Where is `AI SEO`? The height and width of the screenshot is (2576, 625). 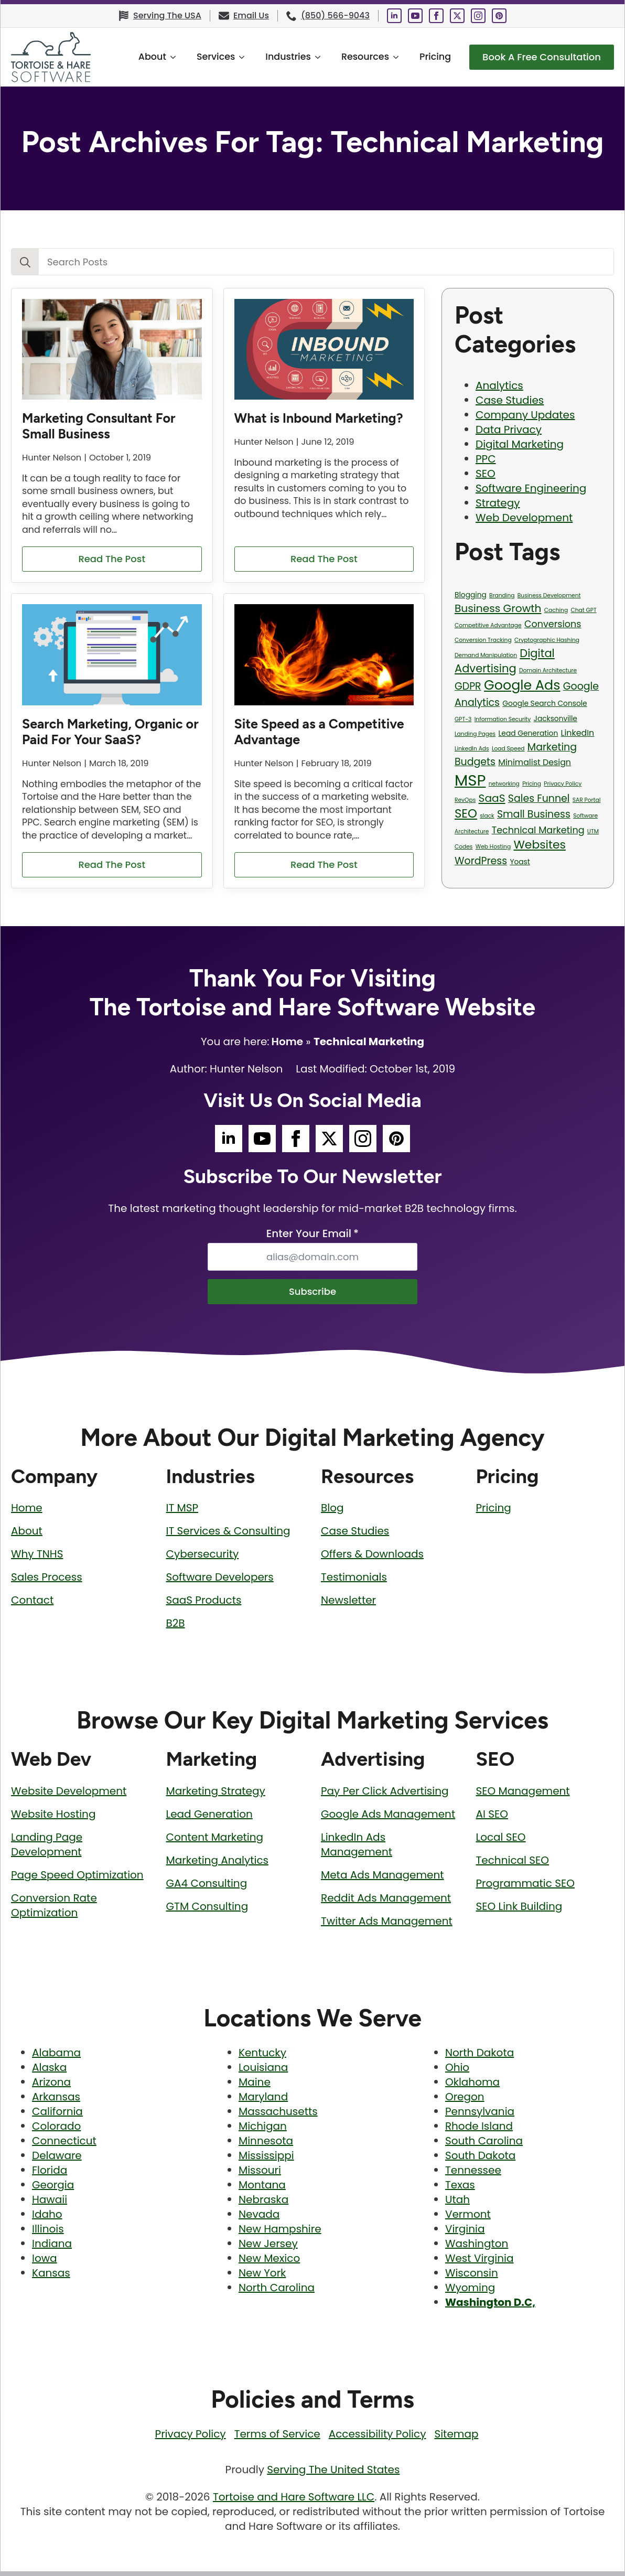 AI SEO is located at coordinates (492, 1818).